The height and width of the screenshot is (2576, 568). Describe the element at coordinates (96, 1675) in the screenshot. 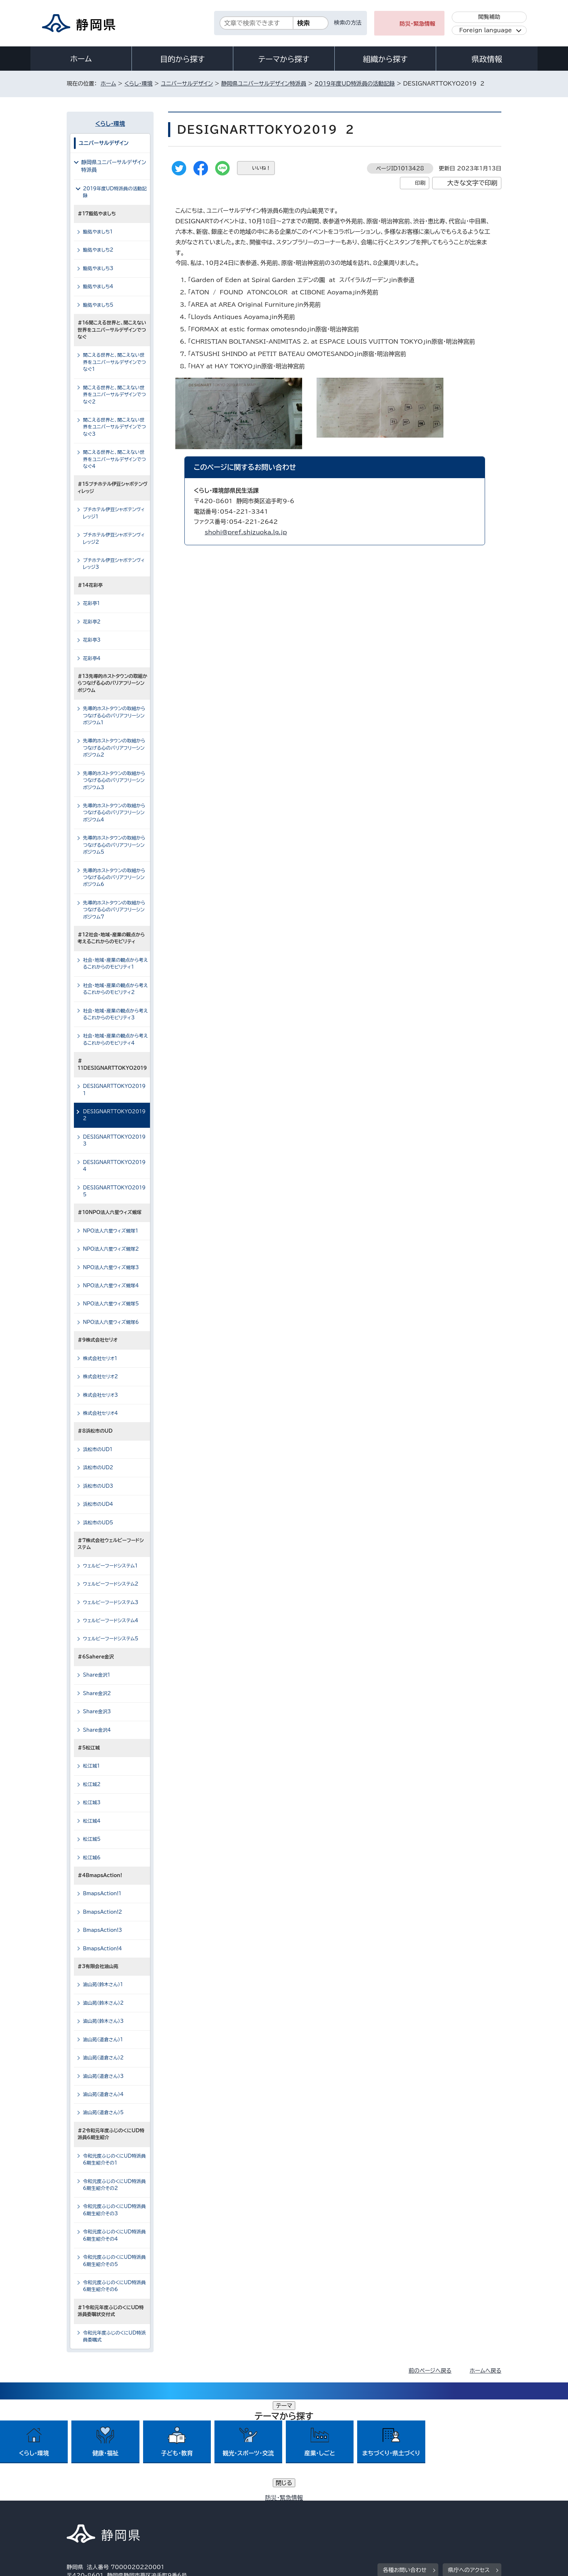

I see `Share金沢1` at that location.